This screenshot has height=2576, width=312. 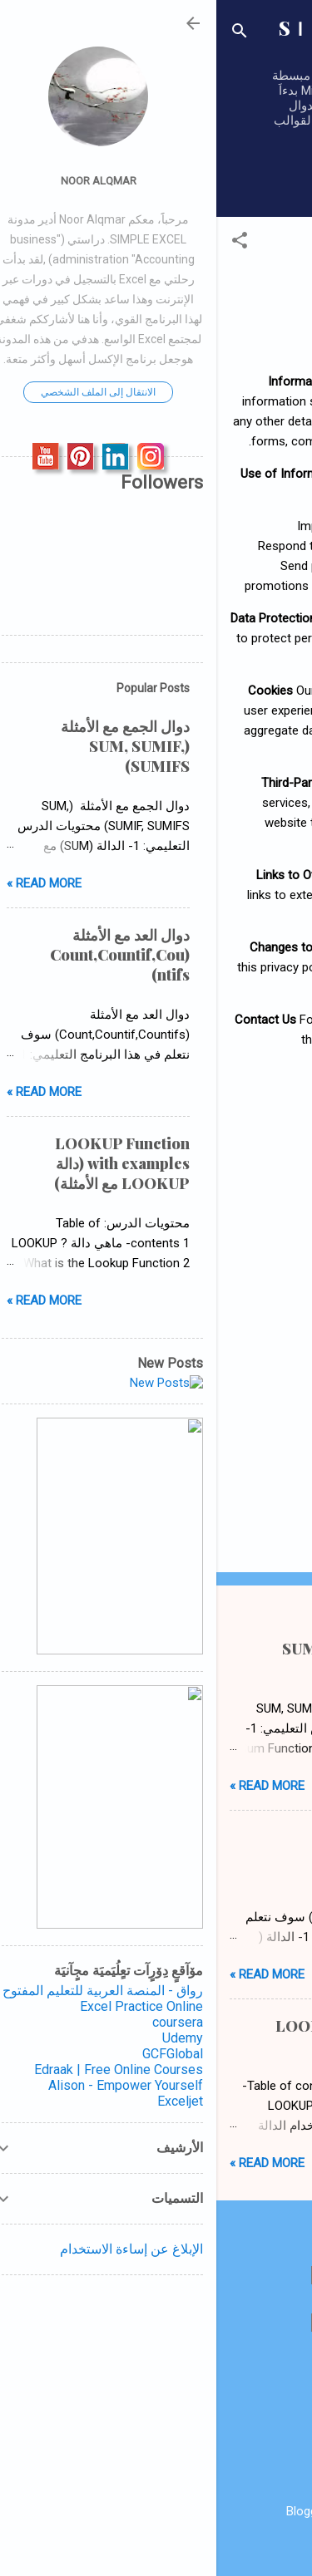 What do you see at coordinates (156, 37) in the screenshot?
I see `SＩＭＰＬＥ ＥＸＣＥＬ` at bounding box center [156, 37].